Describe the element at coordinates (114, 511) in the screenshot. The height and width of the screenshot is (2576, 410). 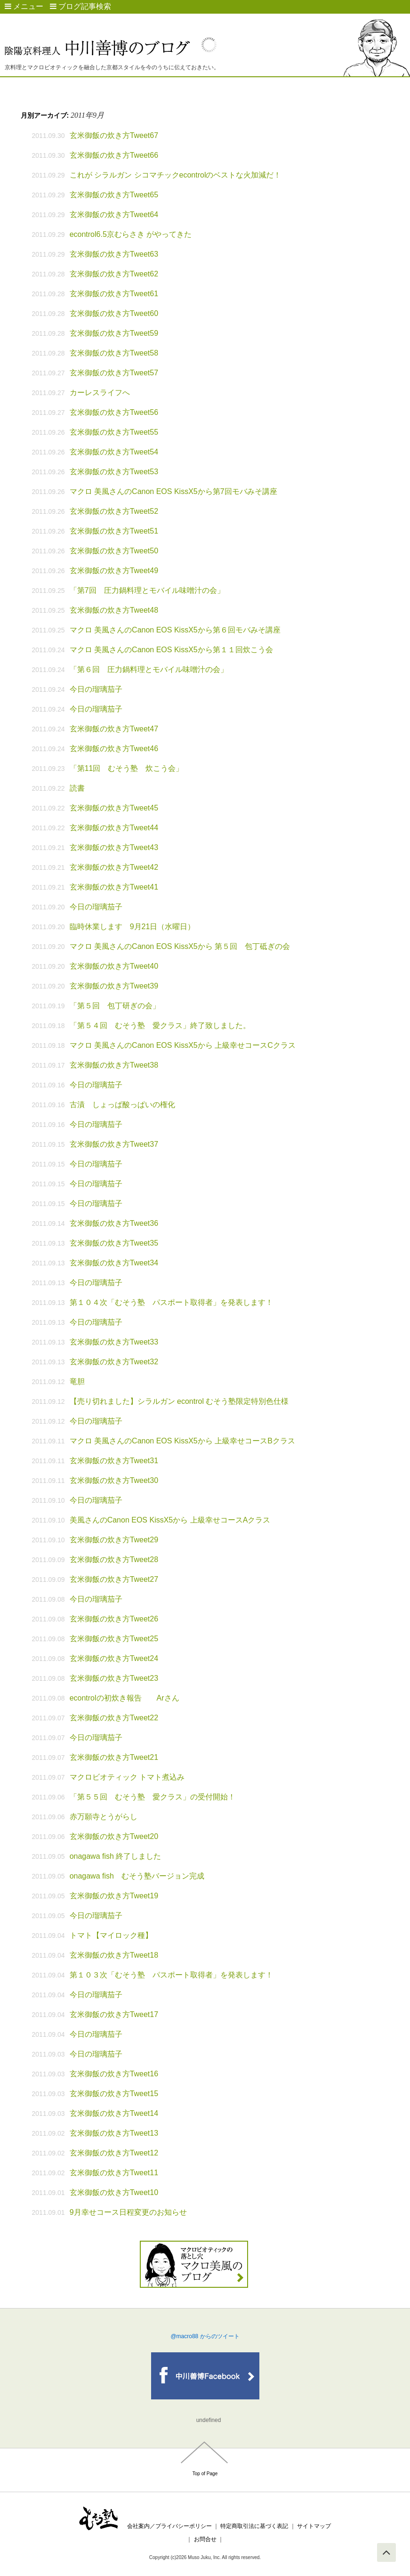
I see `玄米御飯の炊き方Tweet52` at that location.